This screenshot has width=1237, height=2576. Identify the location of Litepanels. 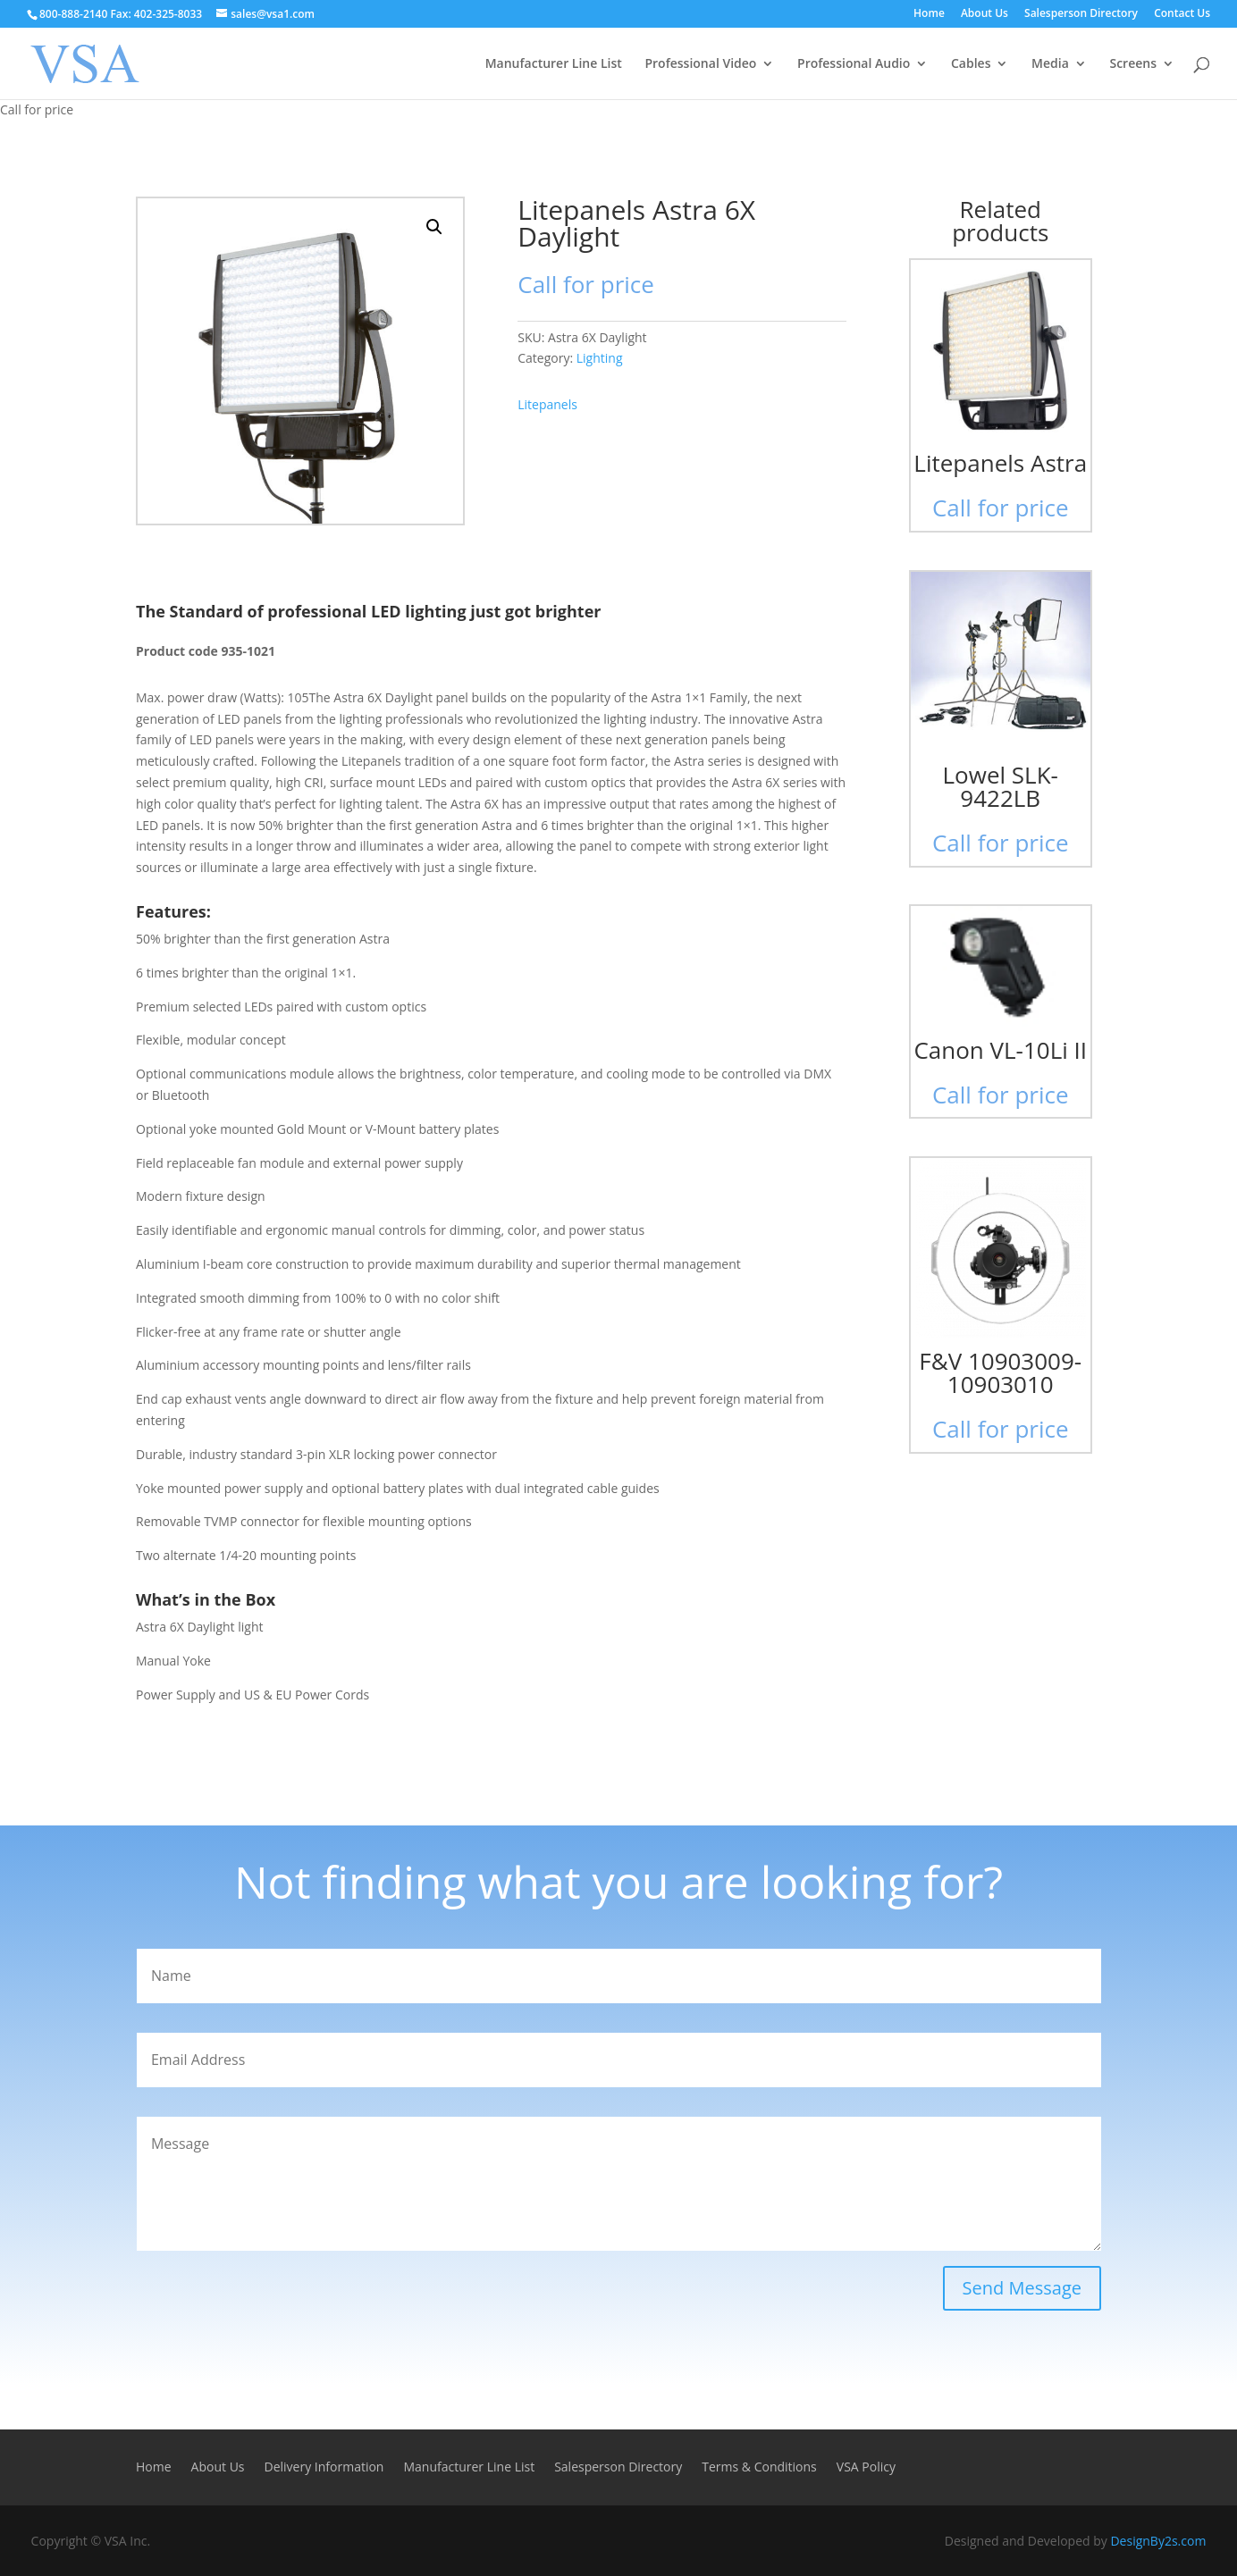
(547, 404).